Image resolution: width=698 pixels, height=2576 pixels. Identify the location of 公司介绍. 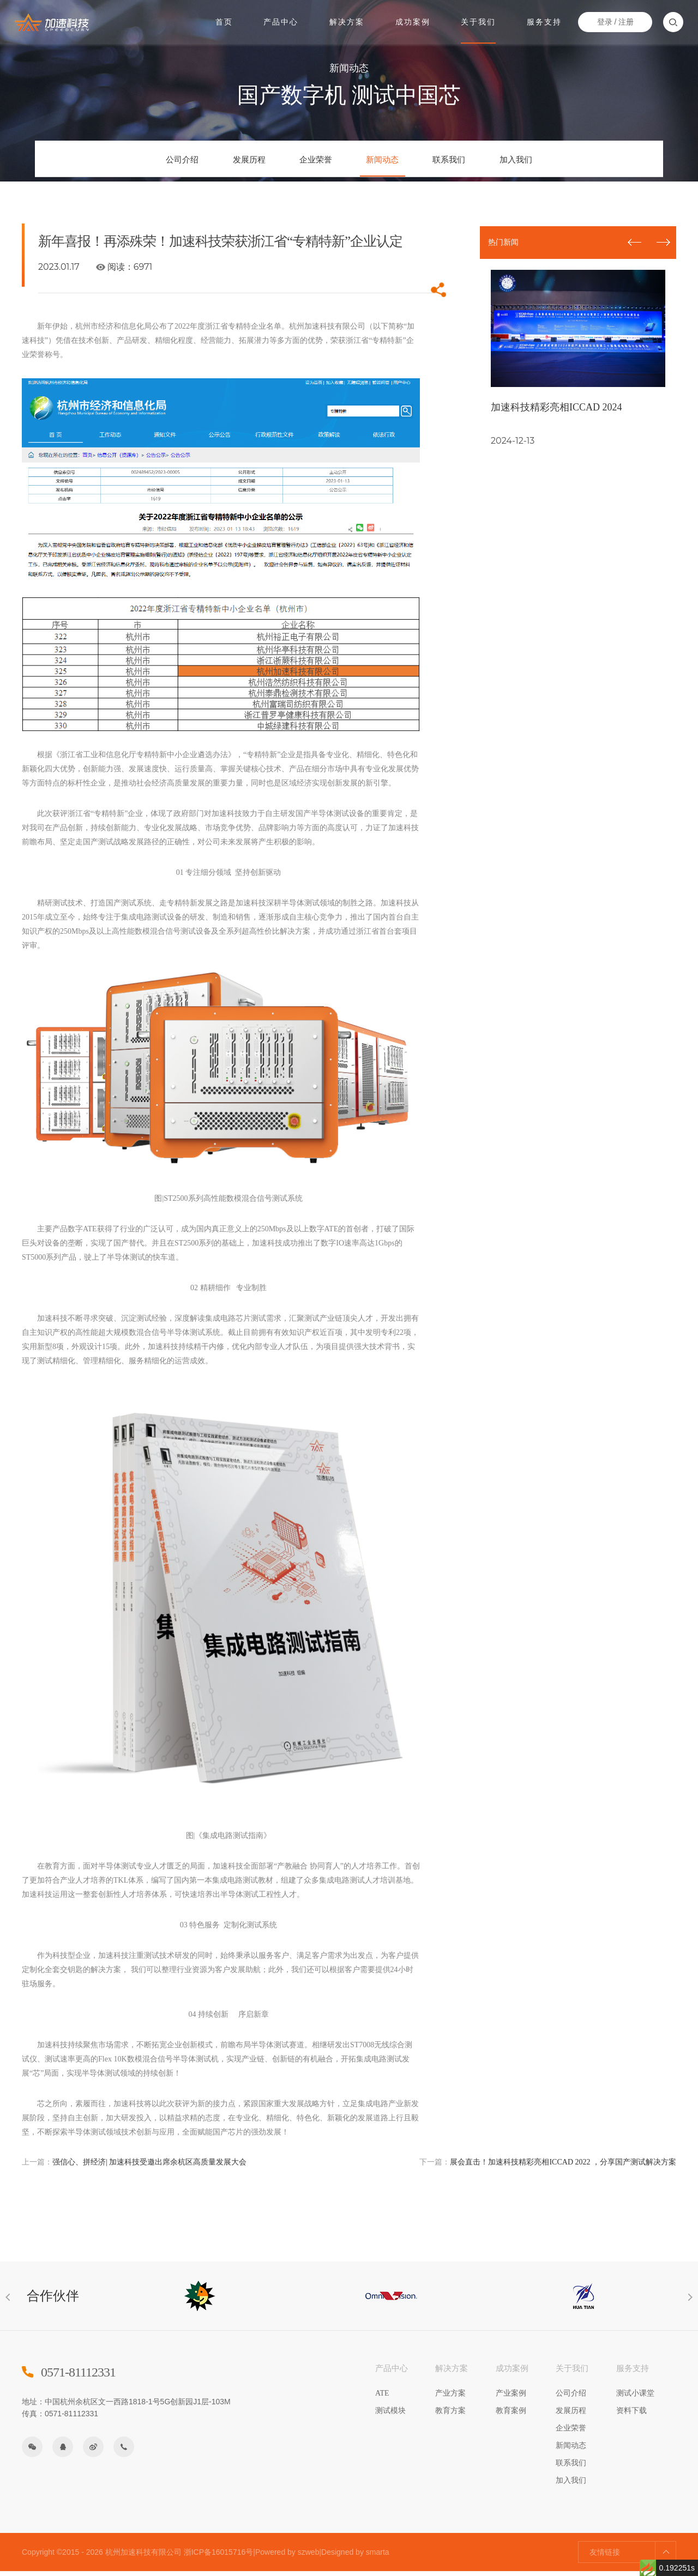
(139, 161).